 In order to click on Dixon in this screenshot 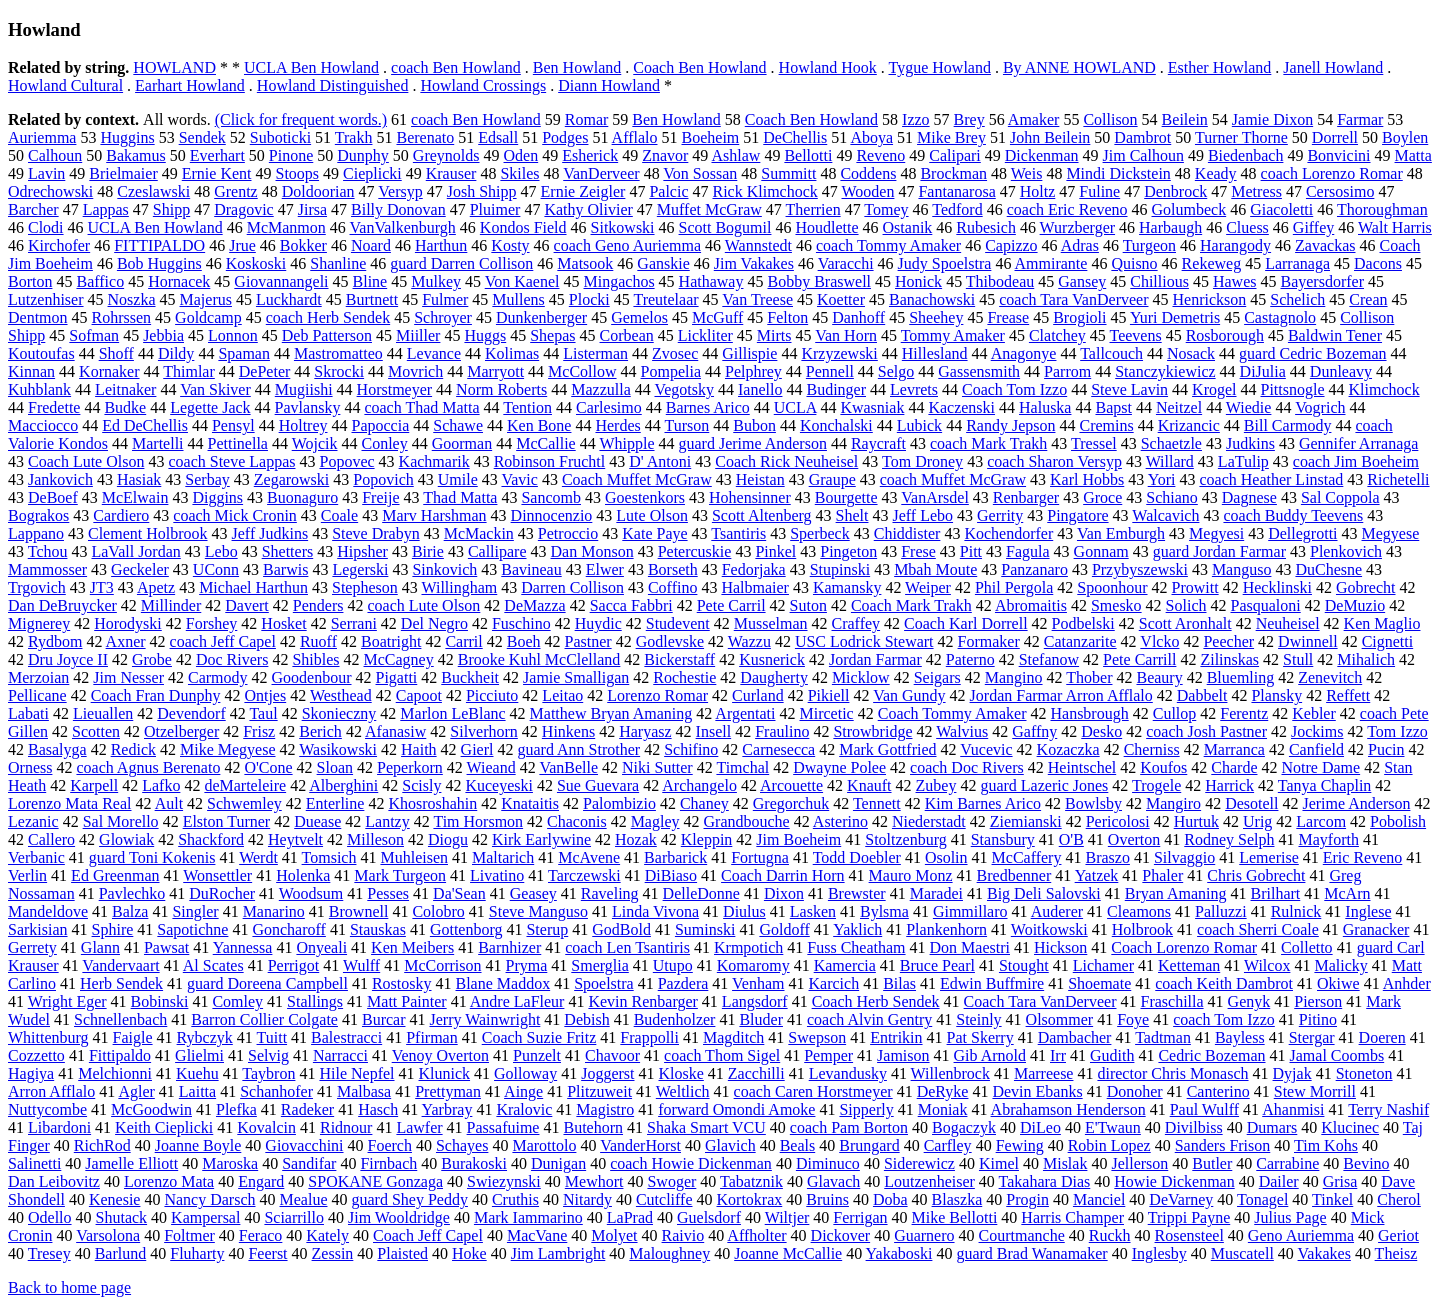, I will do `click(784, 893)`.